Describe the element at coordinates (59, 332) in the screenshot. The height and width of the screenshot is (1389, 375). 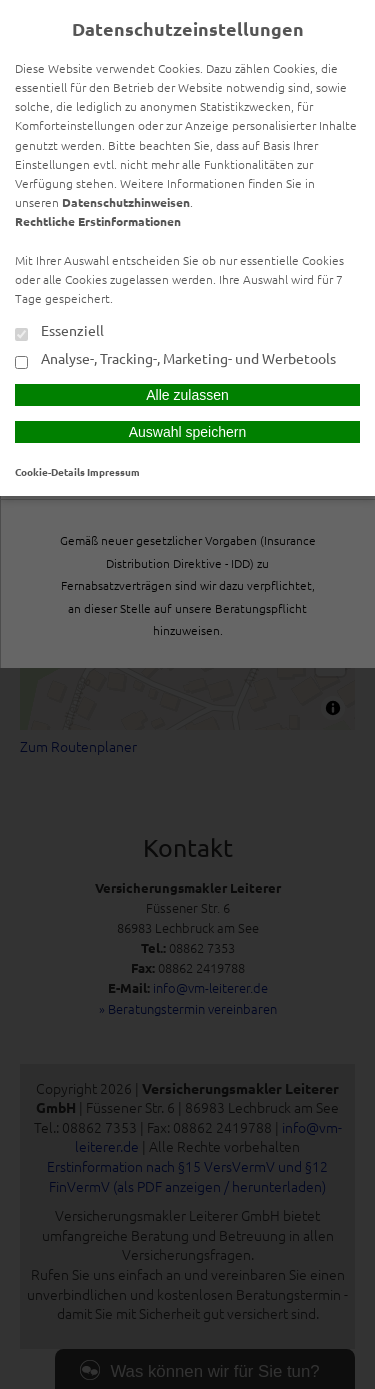
I see `Essenziell` at that location.